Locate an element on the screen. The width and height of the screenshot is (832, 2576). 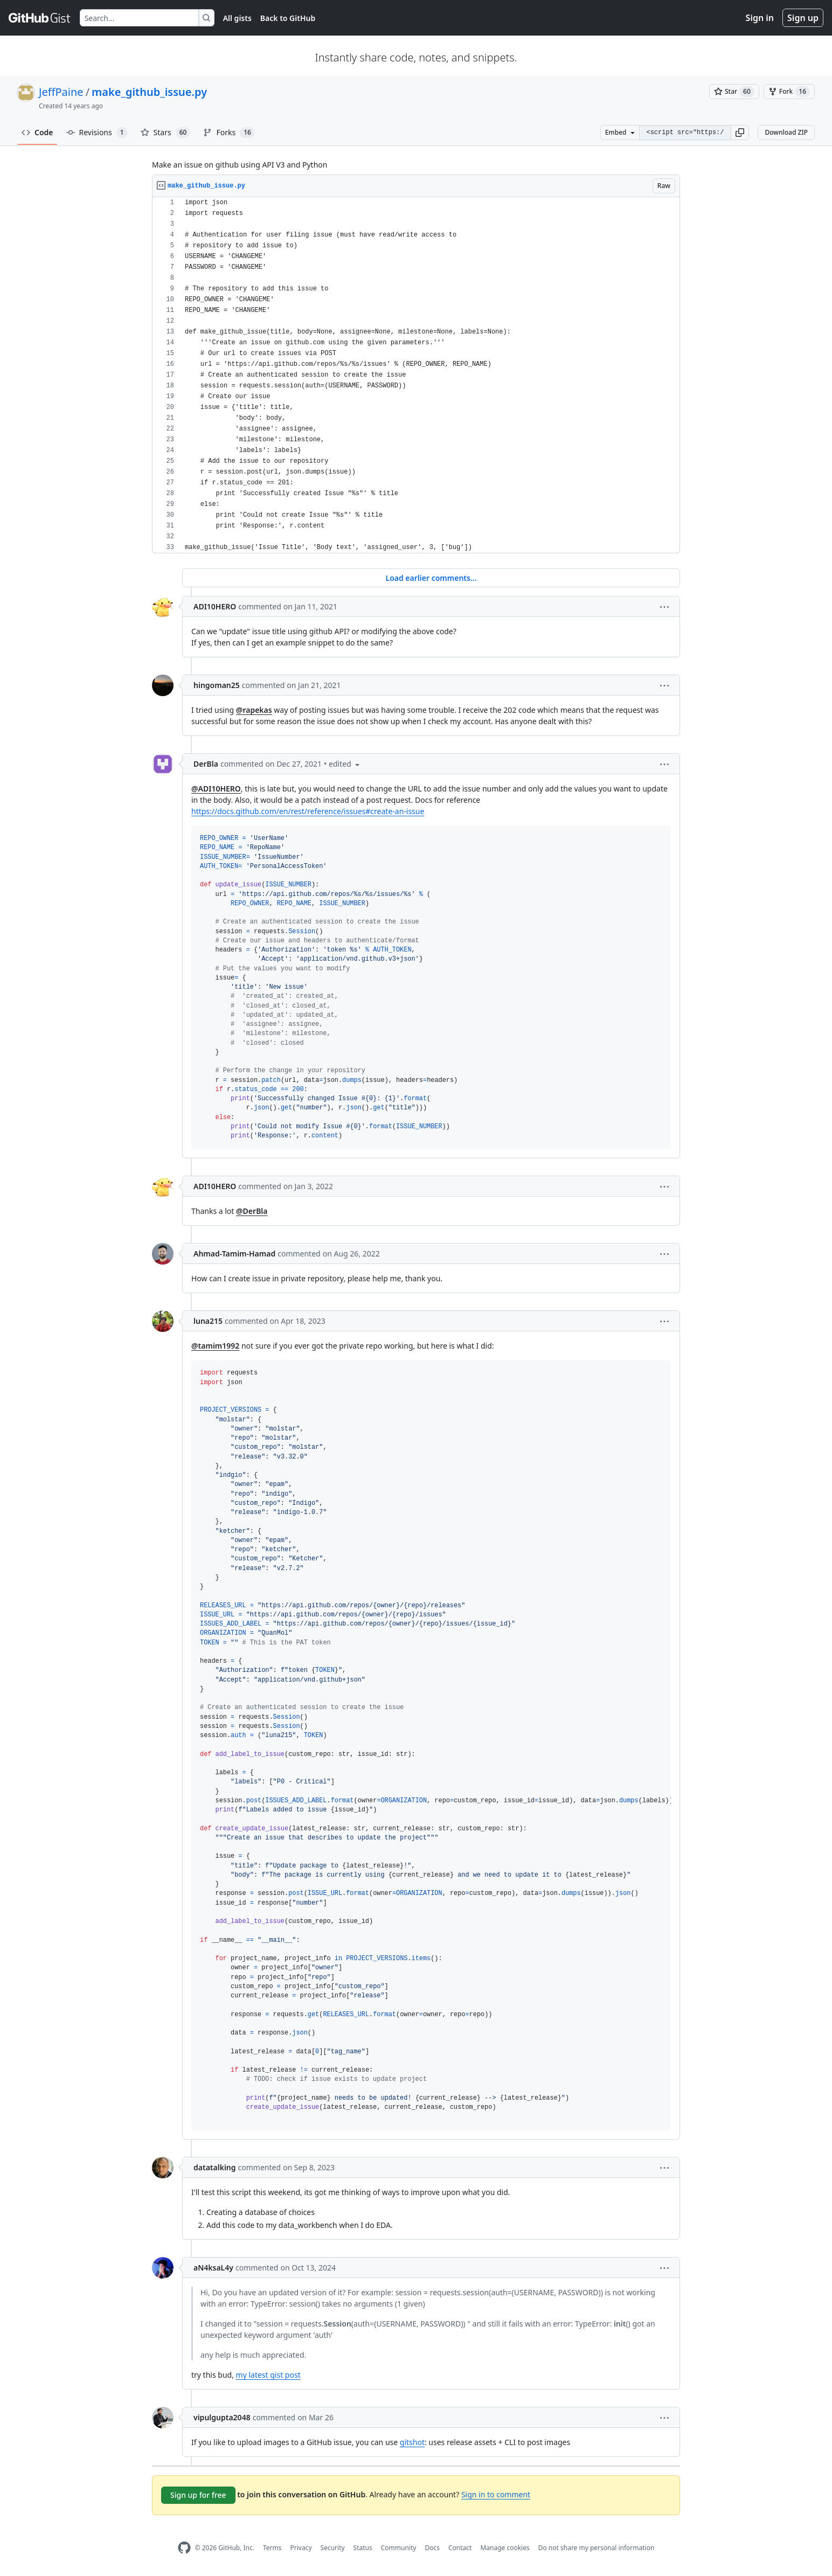
[region] is located at coordinates (416, 375).